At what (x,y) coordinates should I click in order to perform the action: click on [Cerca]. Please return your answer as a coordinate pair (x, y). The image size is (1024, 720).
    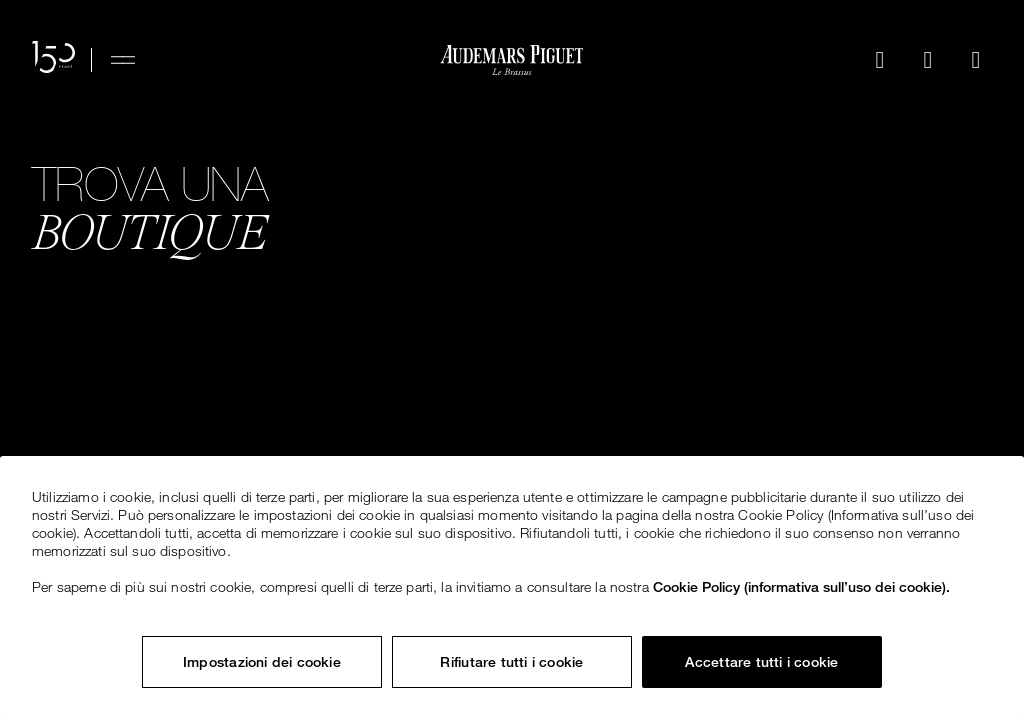
    Looking at the image, I should click on (879, 60).